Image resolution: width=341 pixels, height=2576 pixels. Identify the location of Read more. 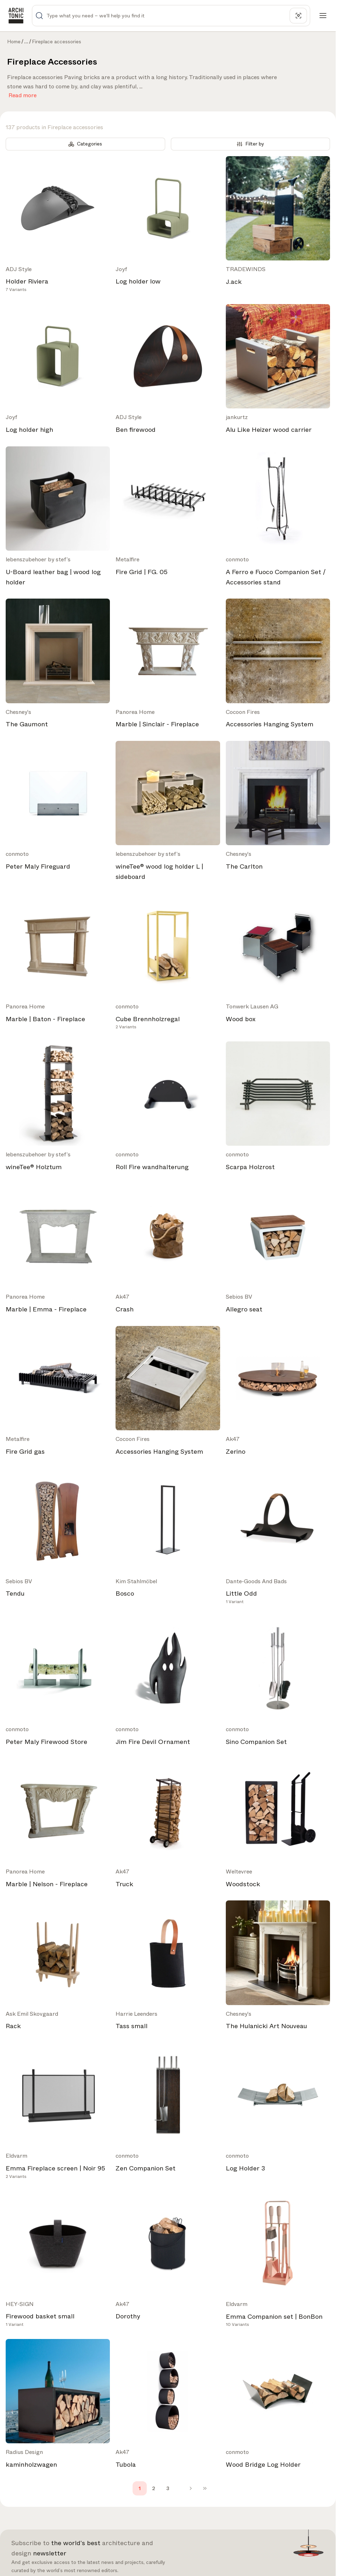
(23, 94).